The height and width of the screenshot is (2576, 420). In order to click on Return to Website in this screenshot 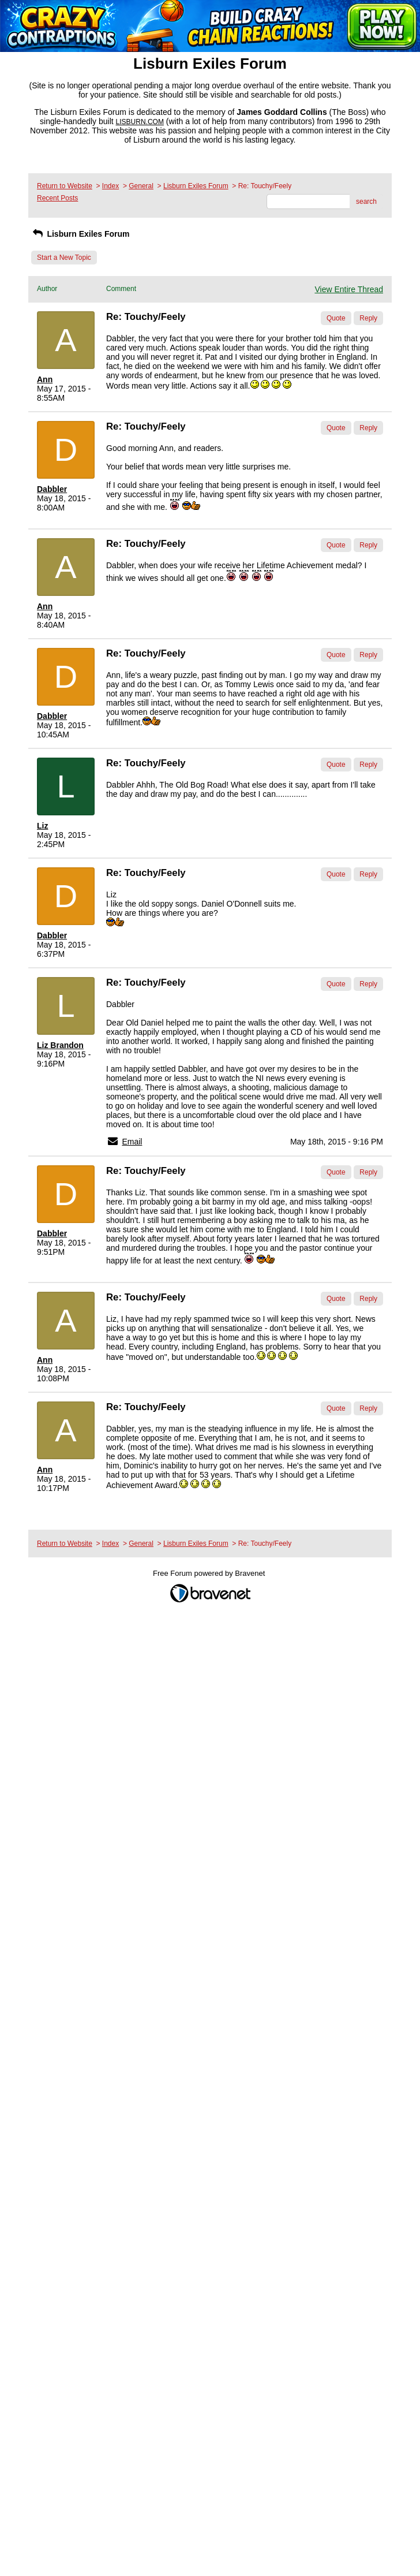, I will do `click(64, 186)`.